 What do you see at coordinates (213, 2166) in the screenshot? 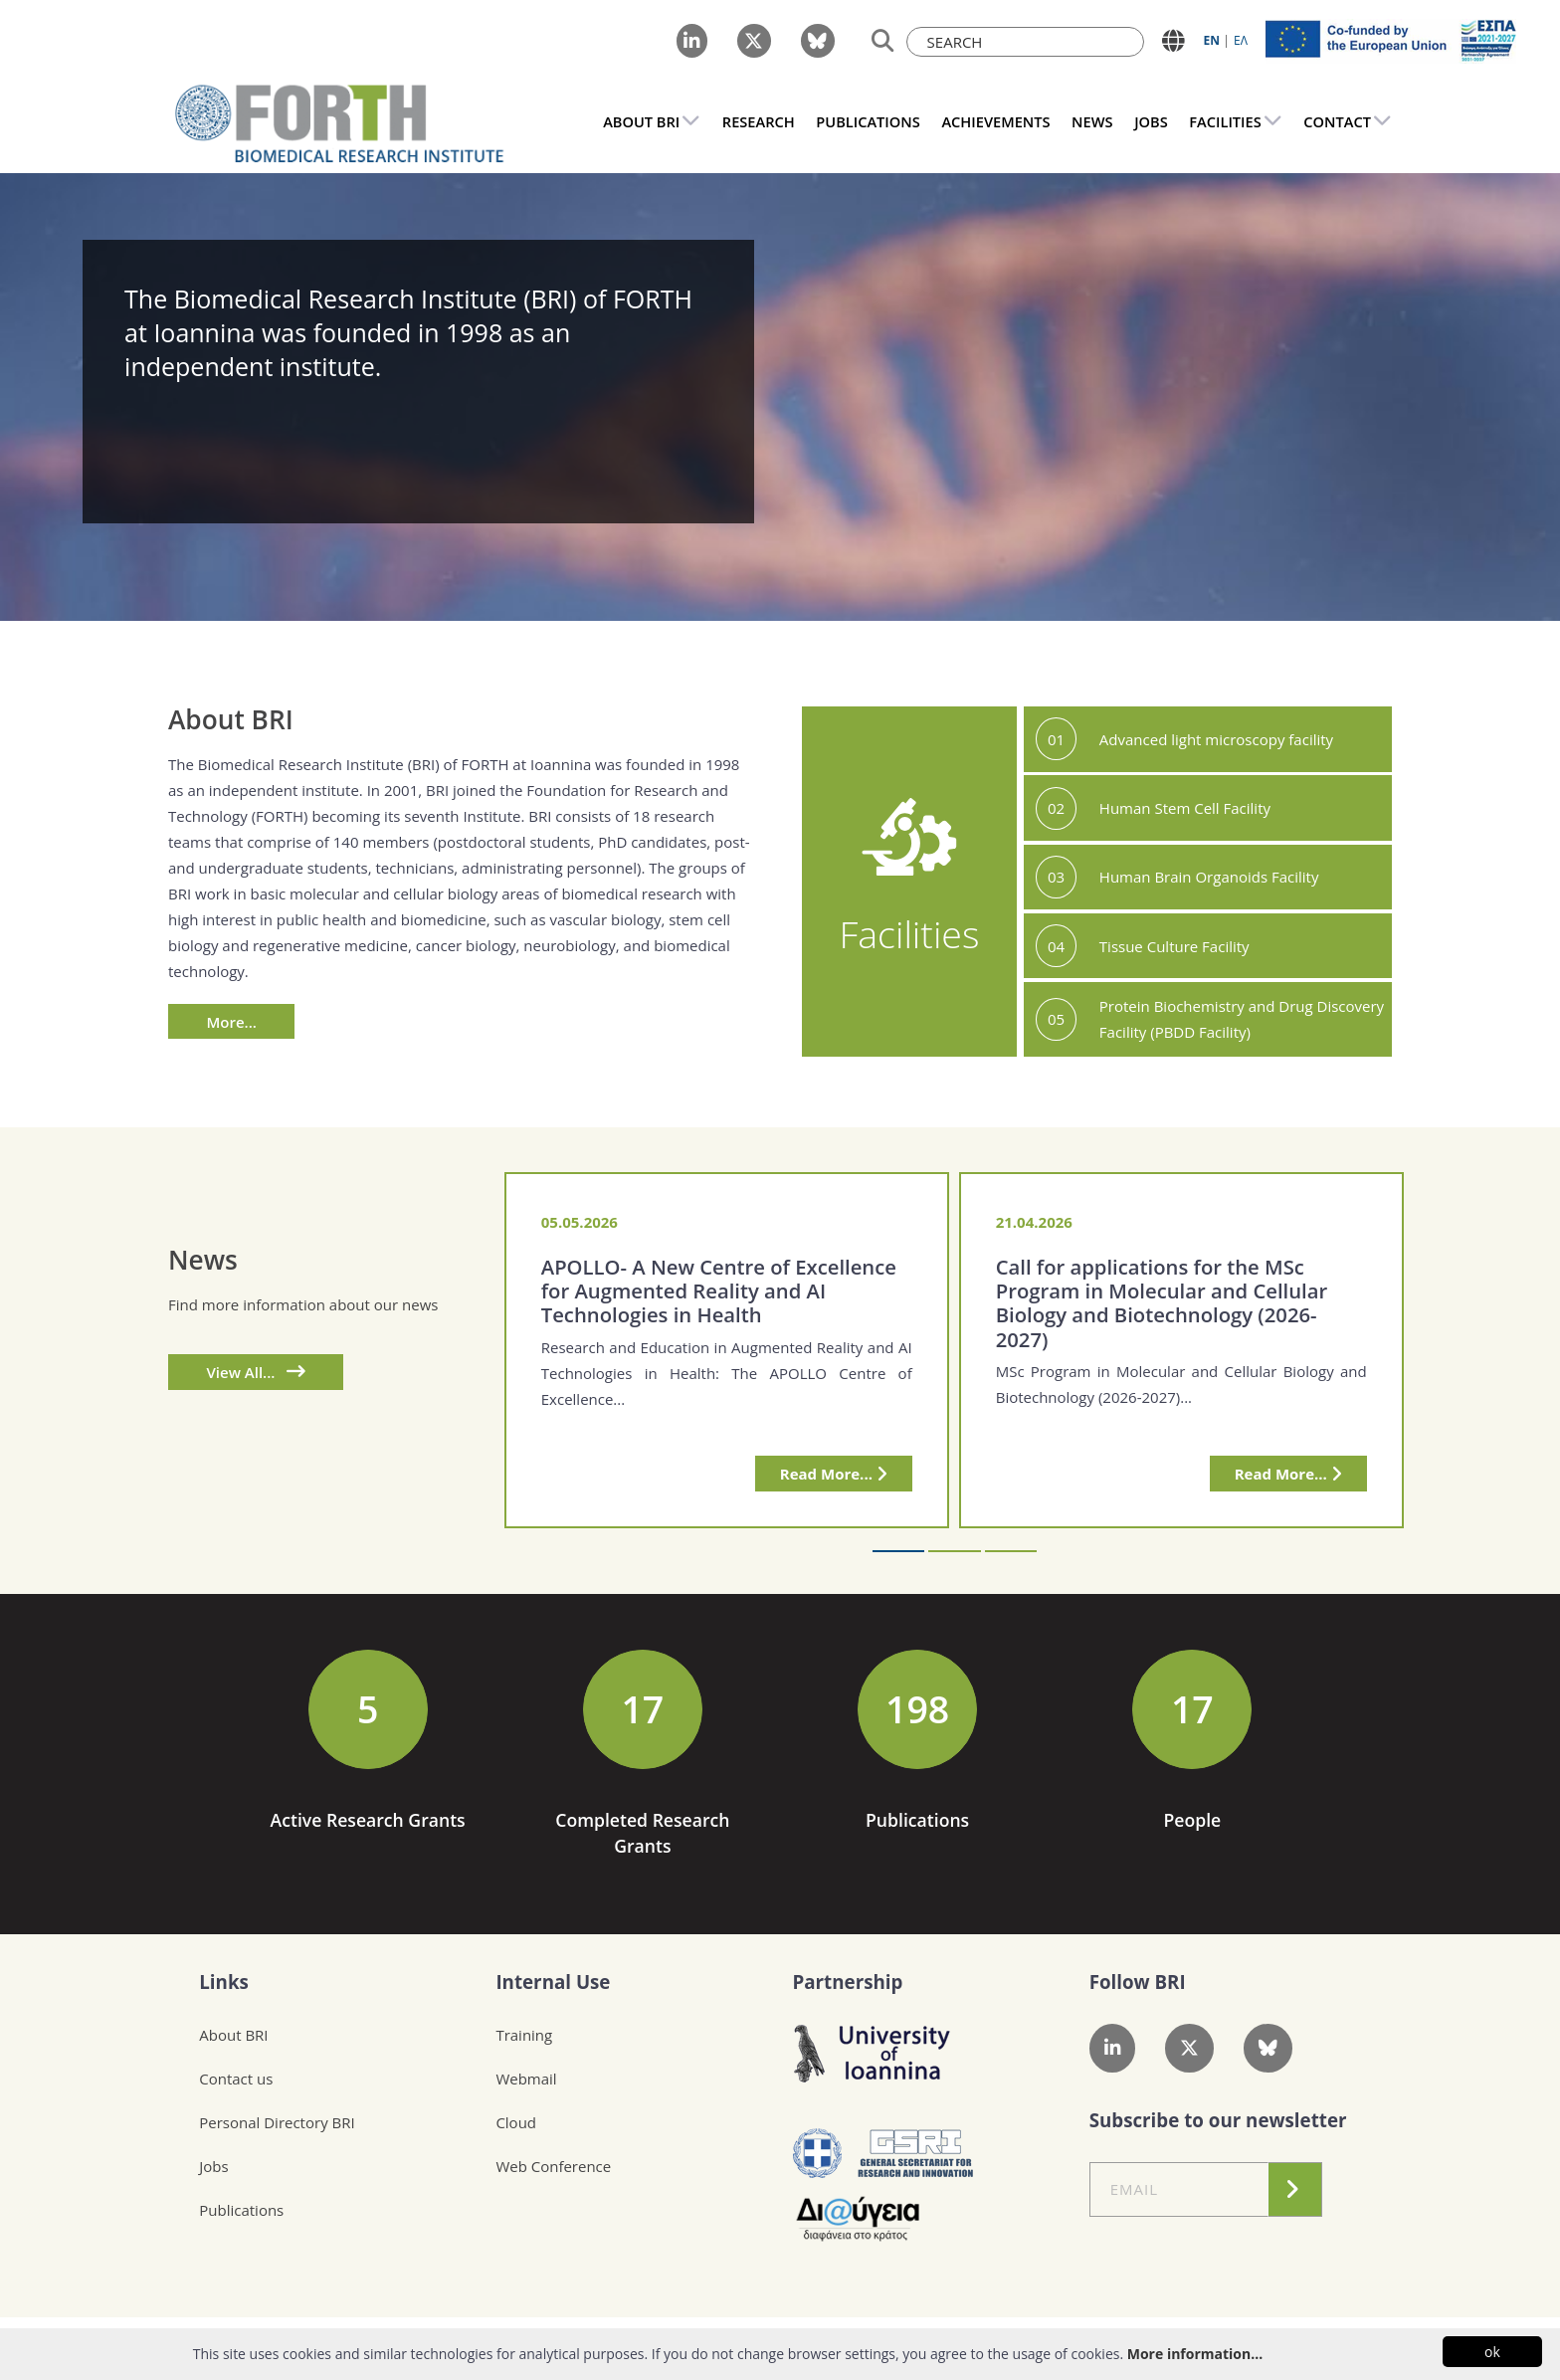
I see `Jobs` at bounding box center [213, 2166].